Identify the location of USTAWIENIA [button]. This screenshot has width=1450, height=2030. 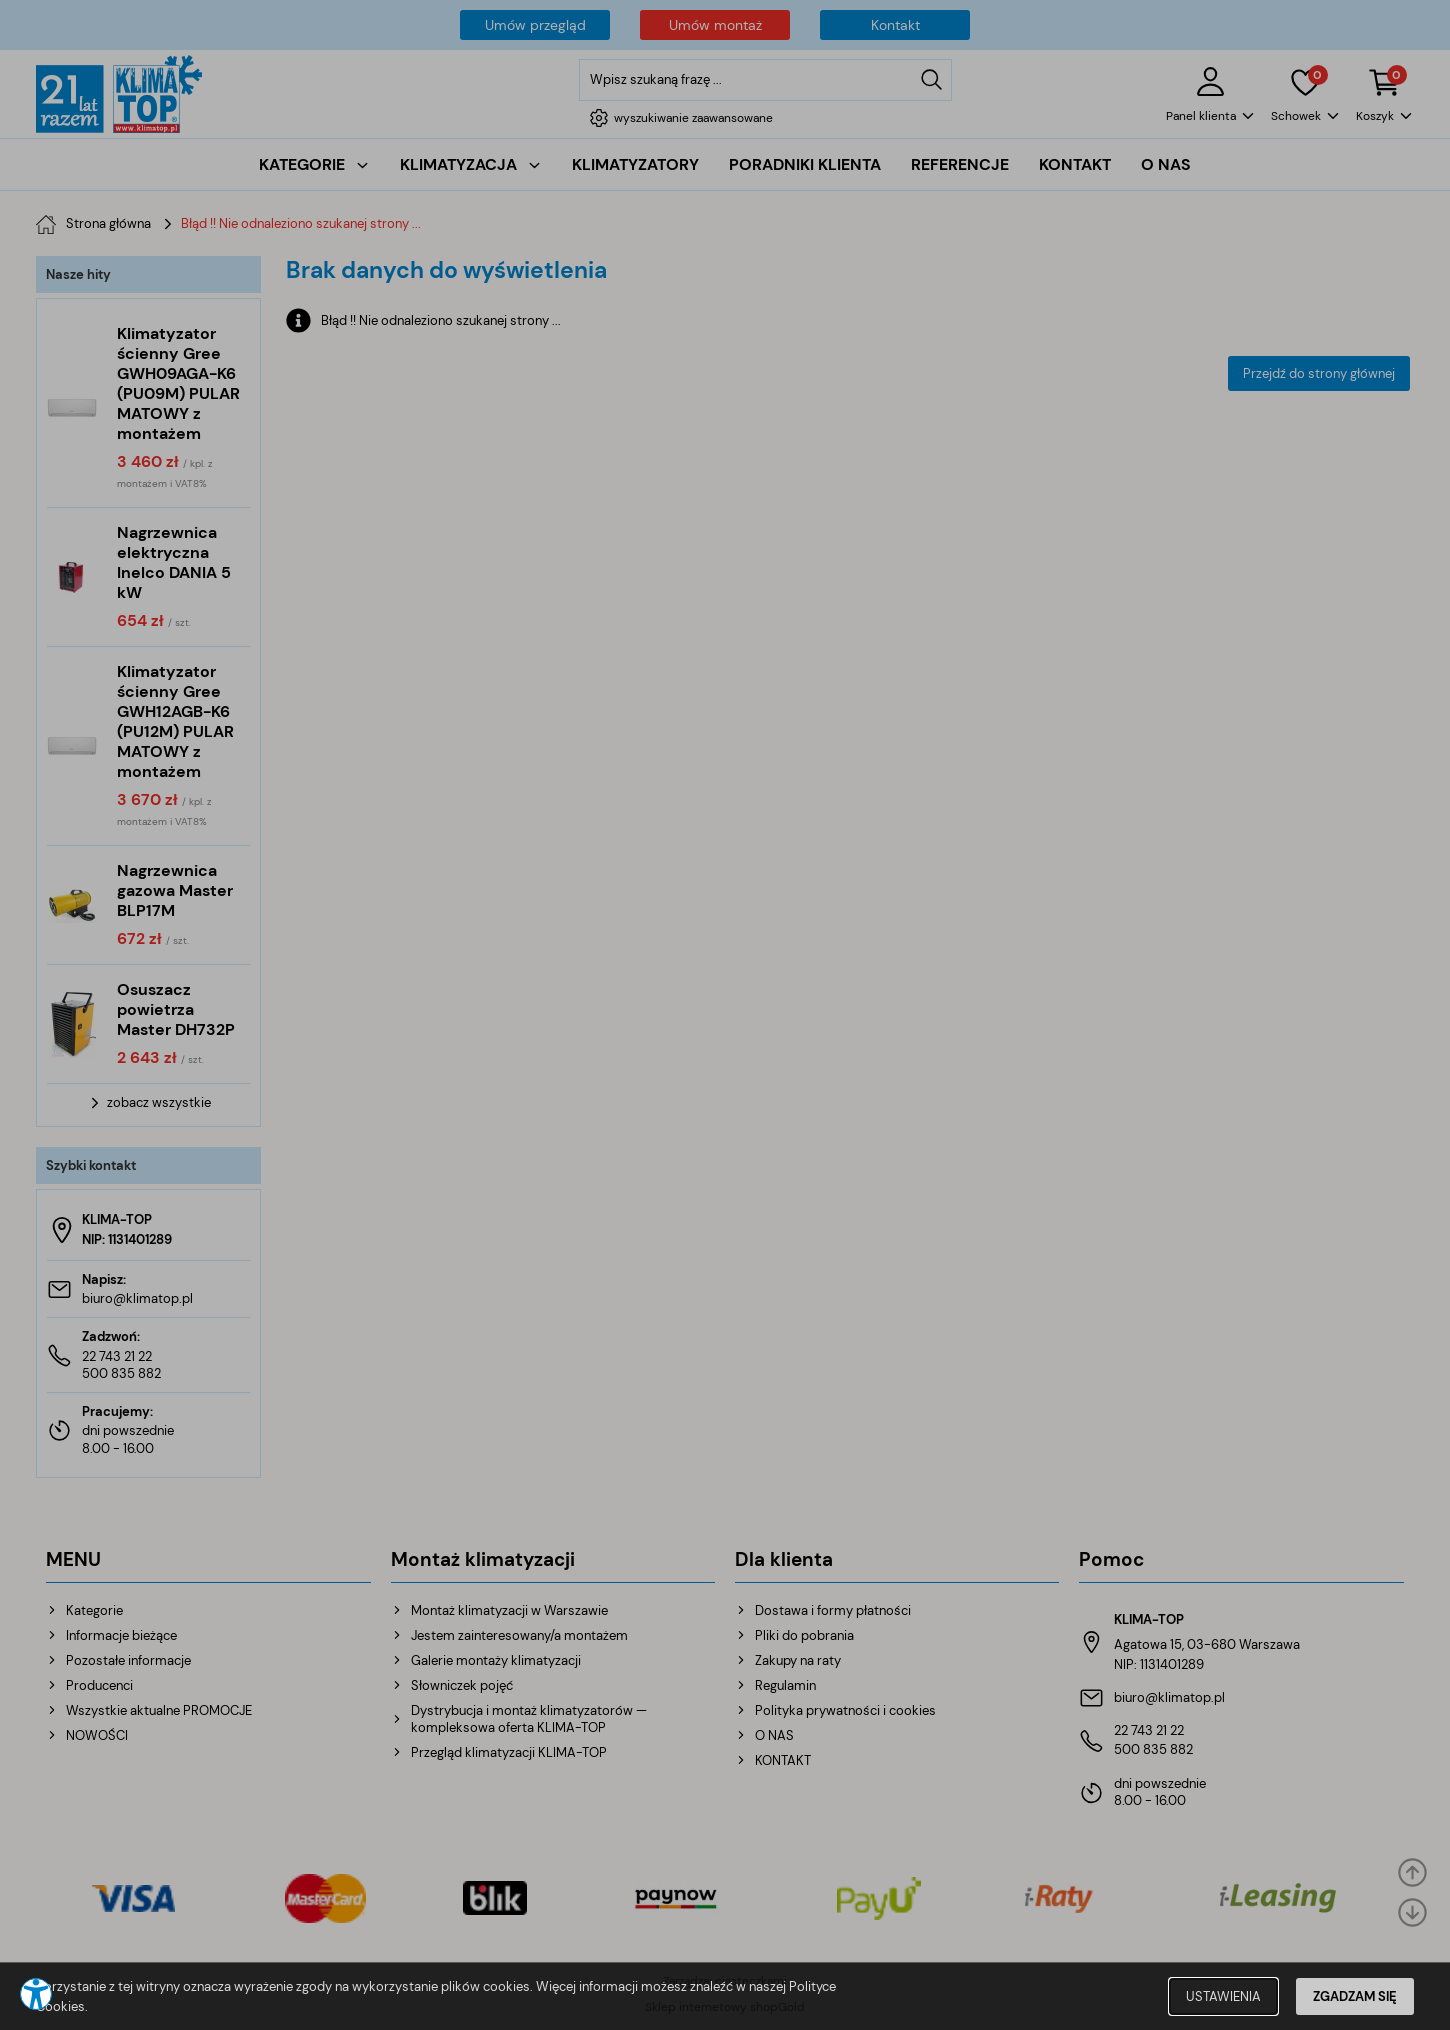
(1223, 1996).